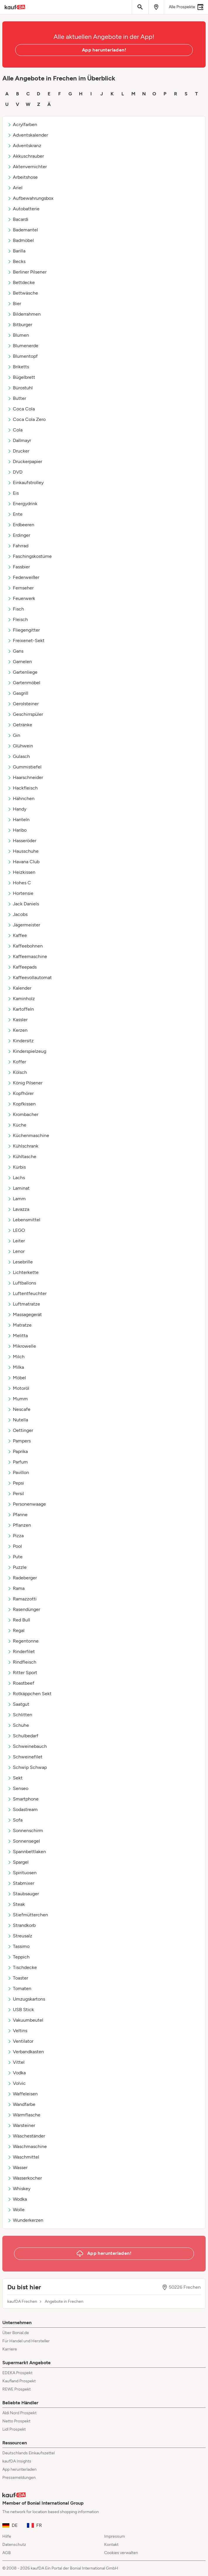  Describe the element at coordinates (26, 419) in the screenshot. I see `Coca Cola Zero` at that location.